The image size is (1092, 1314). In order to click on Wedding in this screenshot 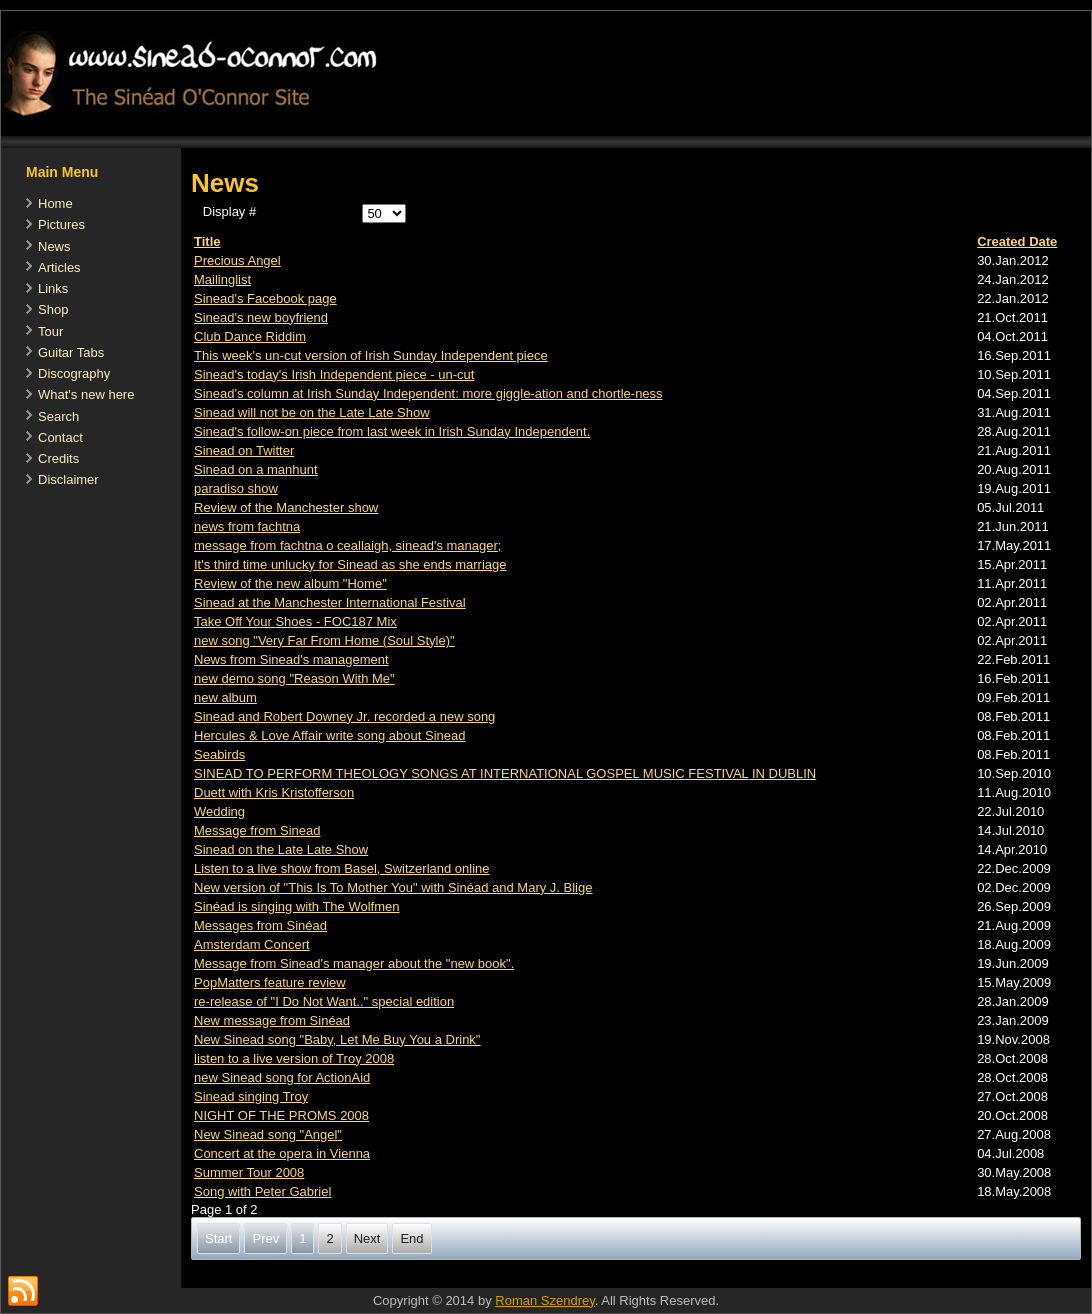, I will do `click(219, 811)`.